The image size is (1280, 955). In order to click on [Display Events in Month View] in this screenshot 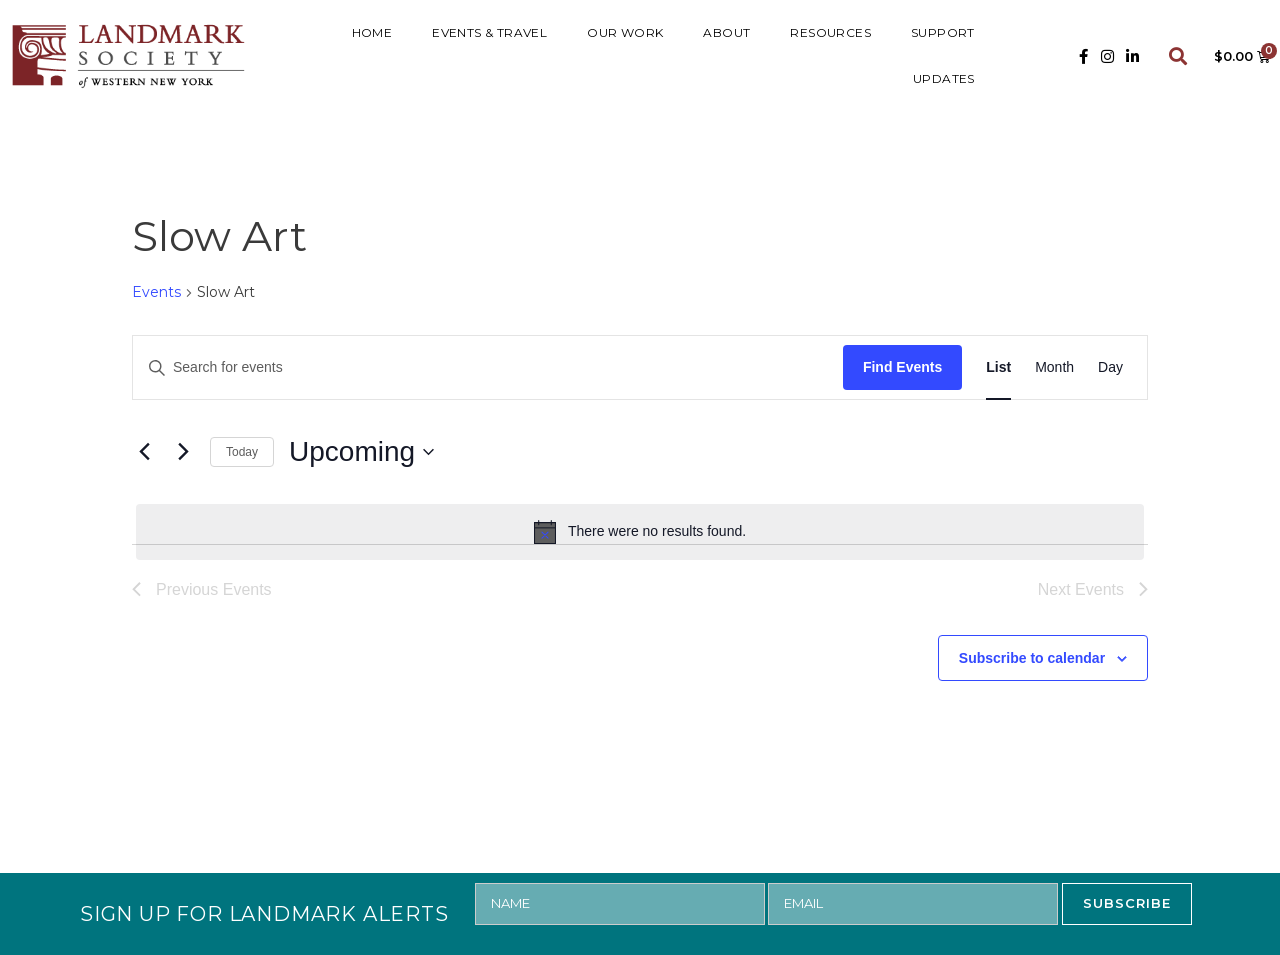, I will do `click(1054, 367)`.